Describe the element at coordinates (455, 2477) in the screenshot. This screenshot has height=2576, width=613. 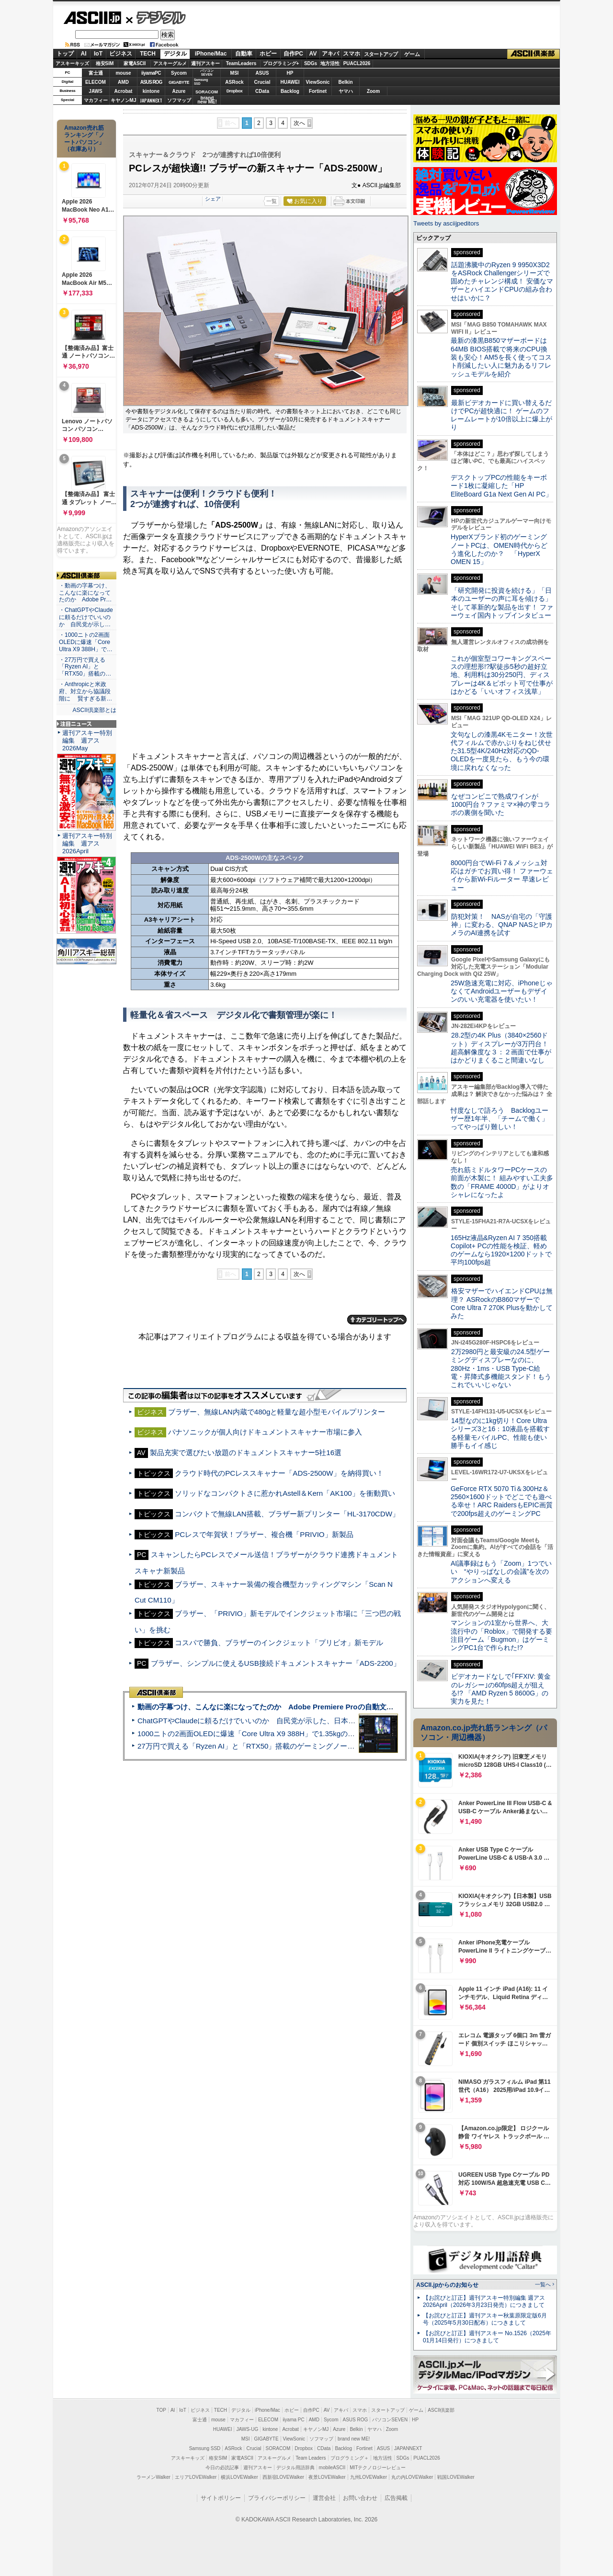
I see `戦国LOVEWalker` at that location.